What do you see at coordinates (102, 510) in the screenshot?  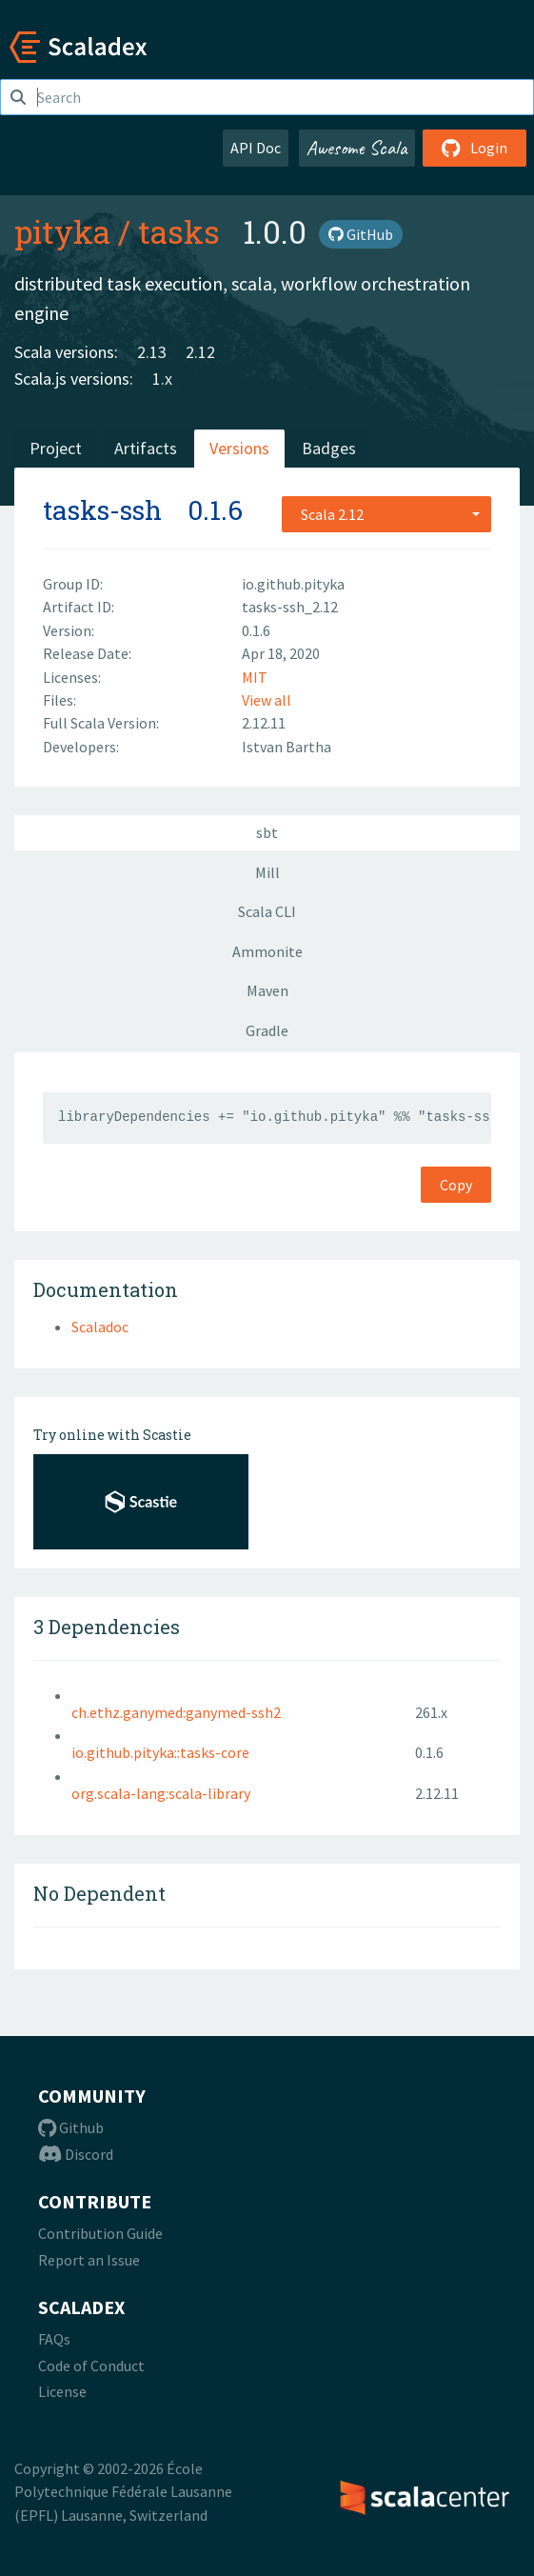 I see `tasks-ssh` at bounding box center [102, 510].